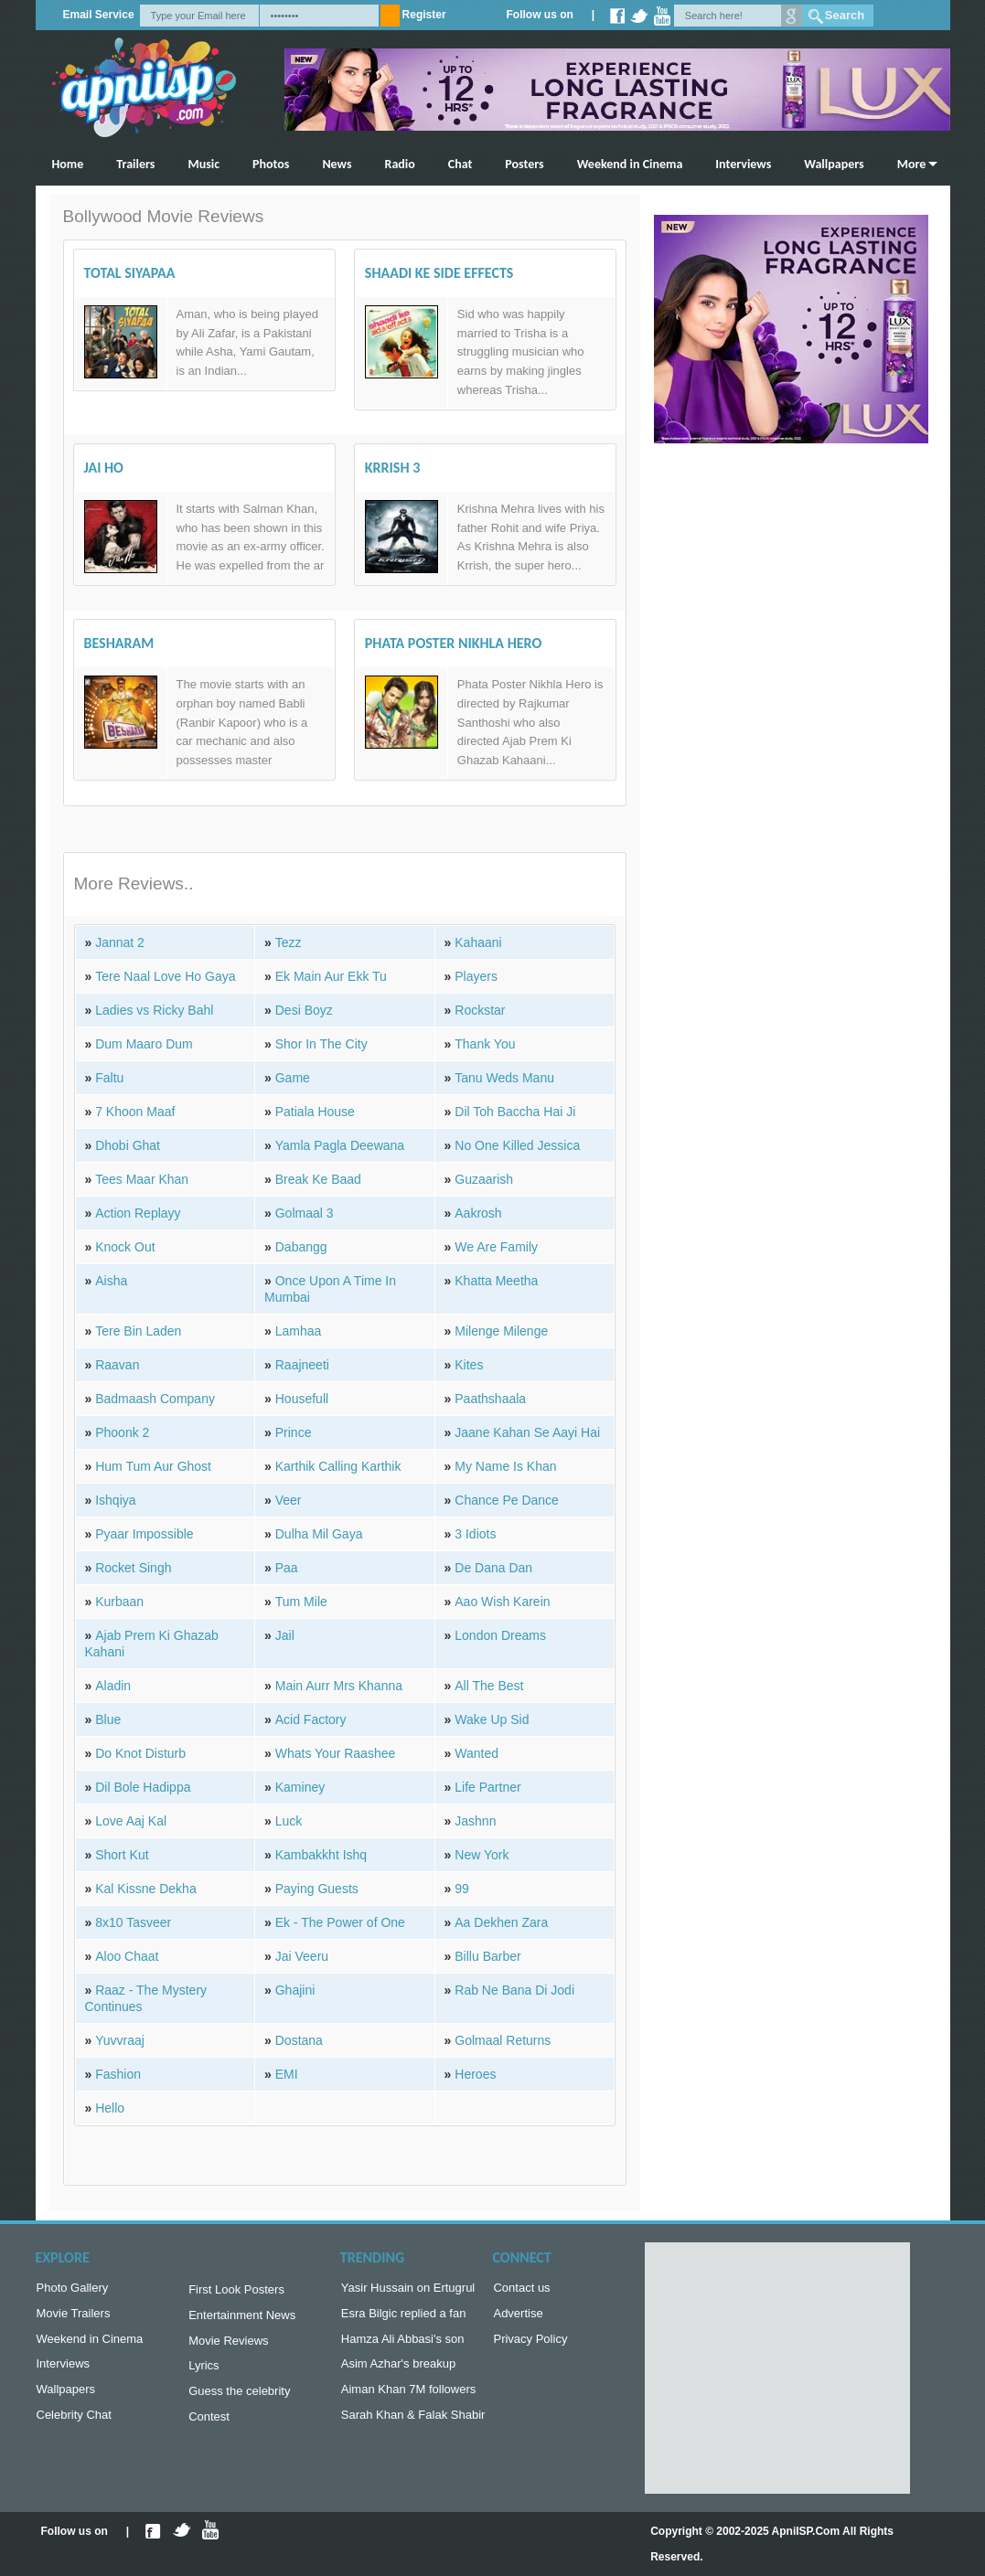 The width and height of the screenshot is (985, 2576). What do you see at coordinates (424, 14) in the screenshot?
I see `Register` at bounding box center [424, 14].